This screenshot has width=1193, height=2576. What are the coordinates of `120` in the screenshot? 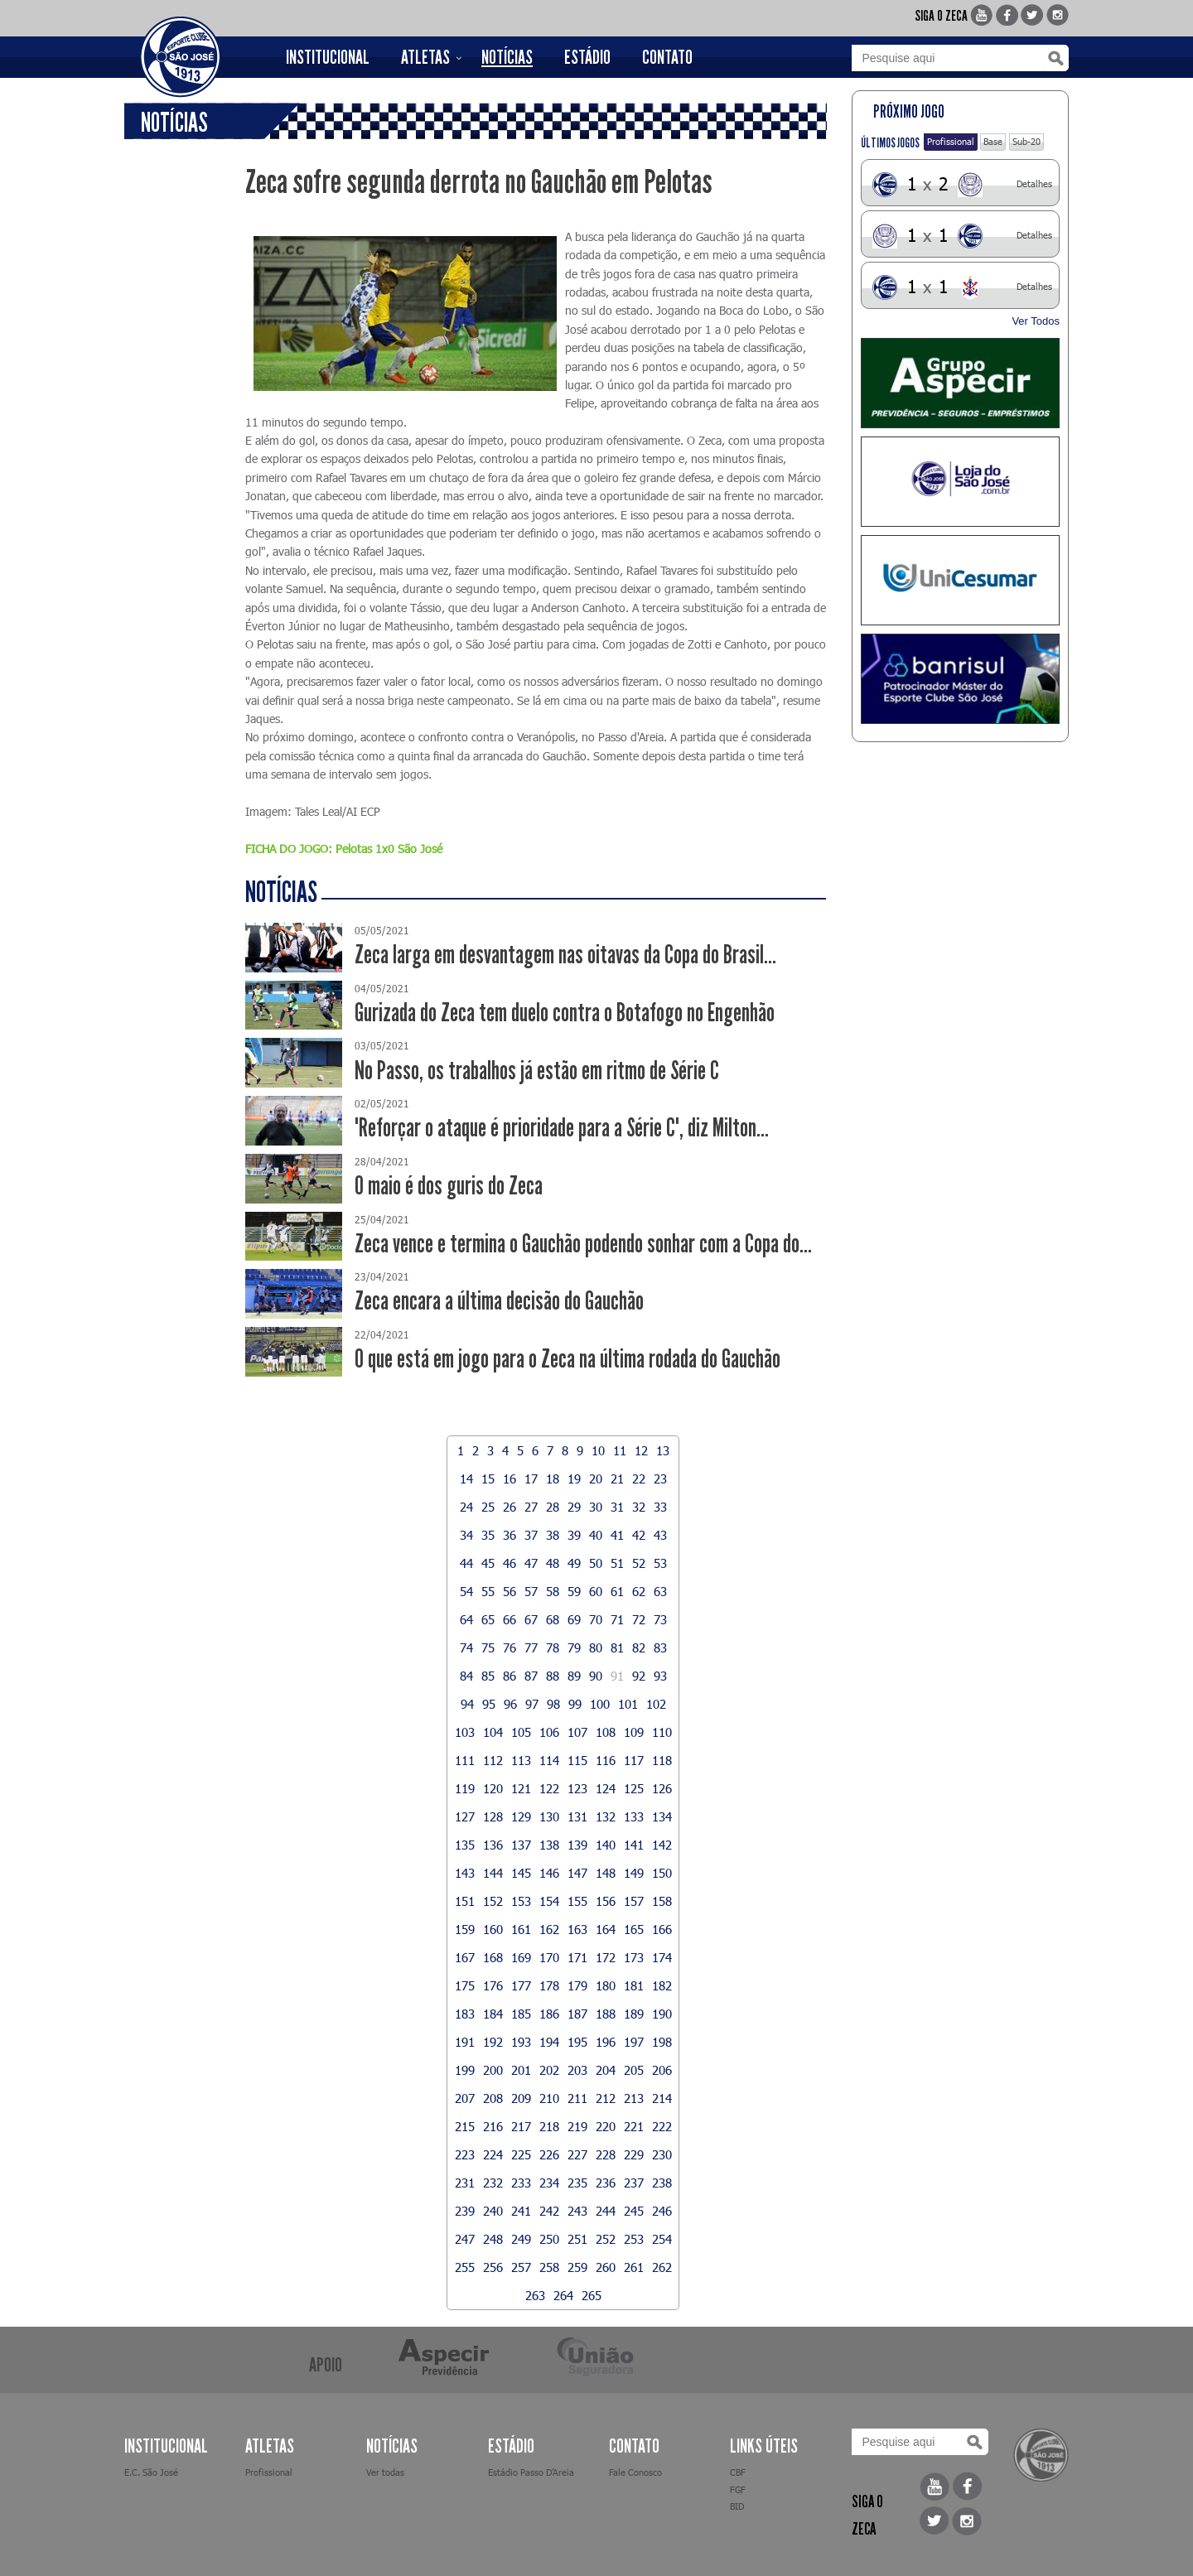 It's located at (493, 1788).